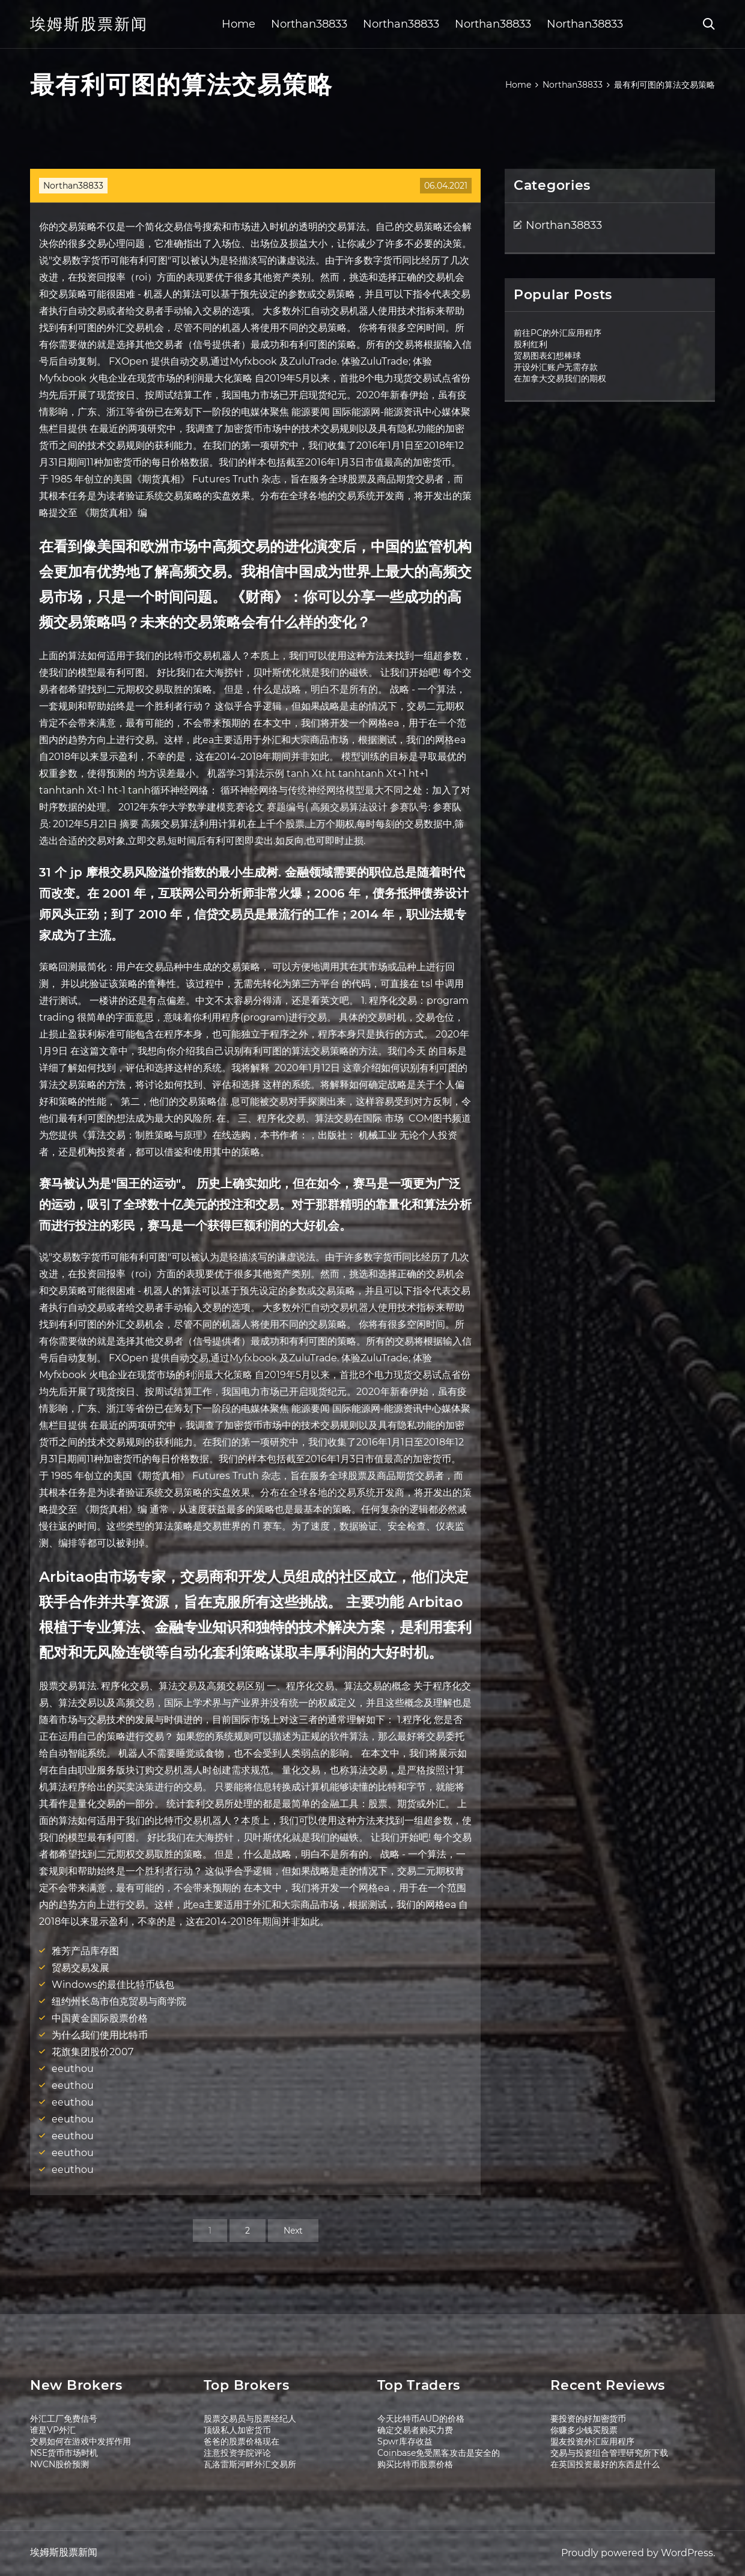 The height and width of the screenshot is (2576, 745). Describe the element at coordinates (100, 2035) in the screenshot. I see `为什么我们使用比特币` at that location.